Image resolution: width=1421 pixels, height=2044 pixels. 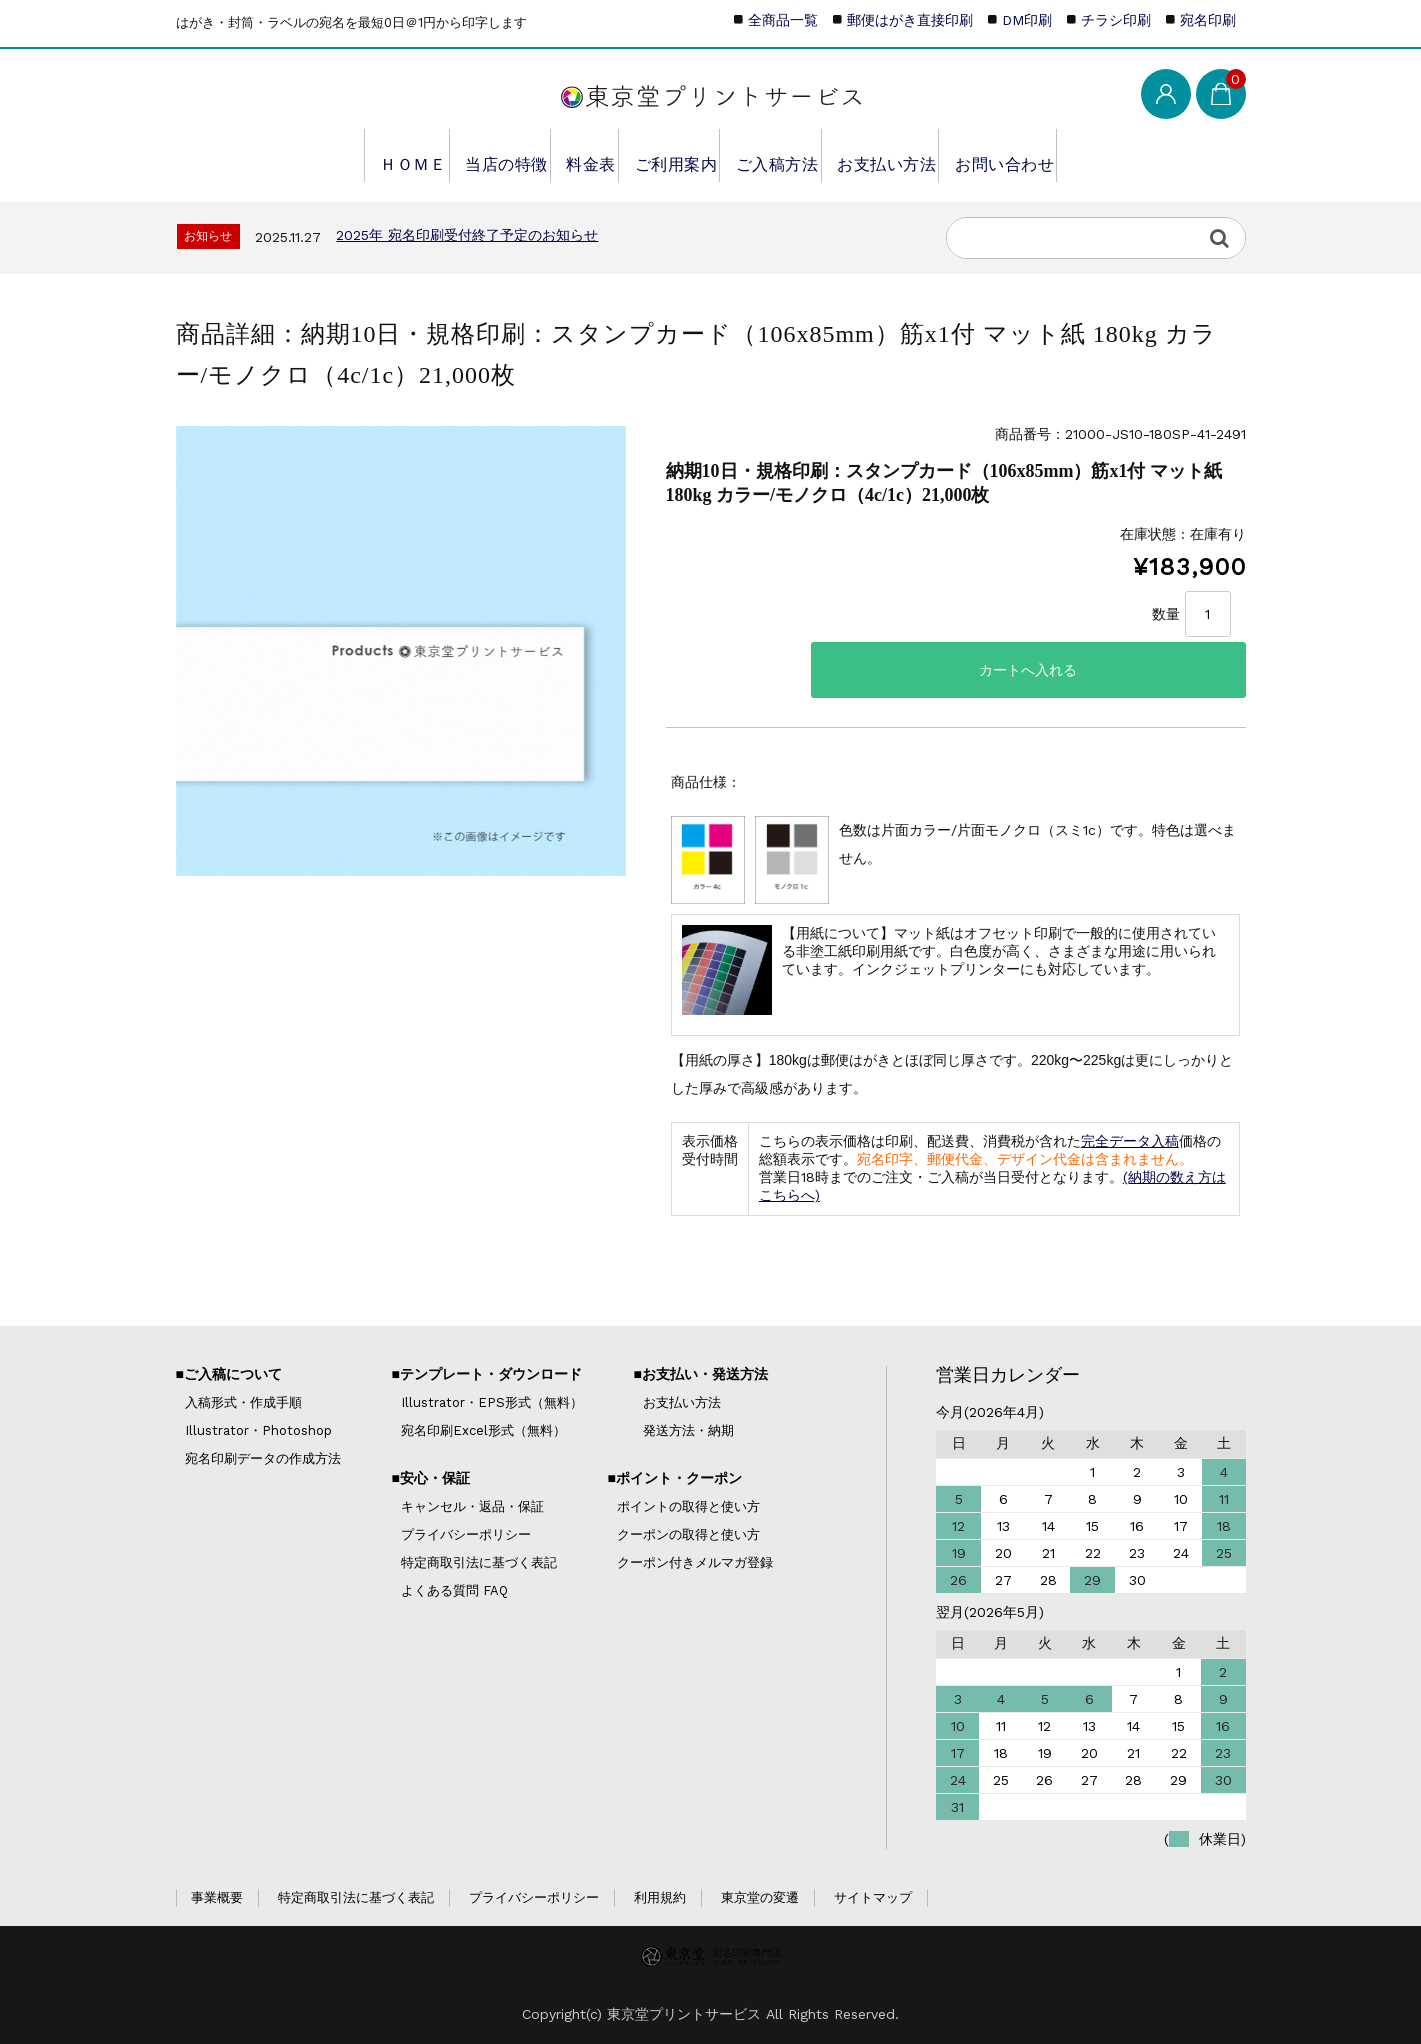 I want to click on ご利用案内, so click(x=674, y=155).